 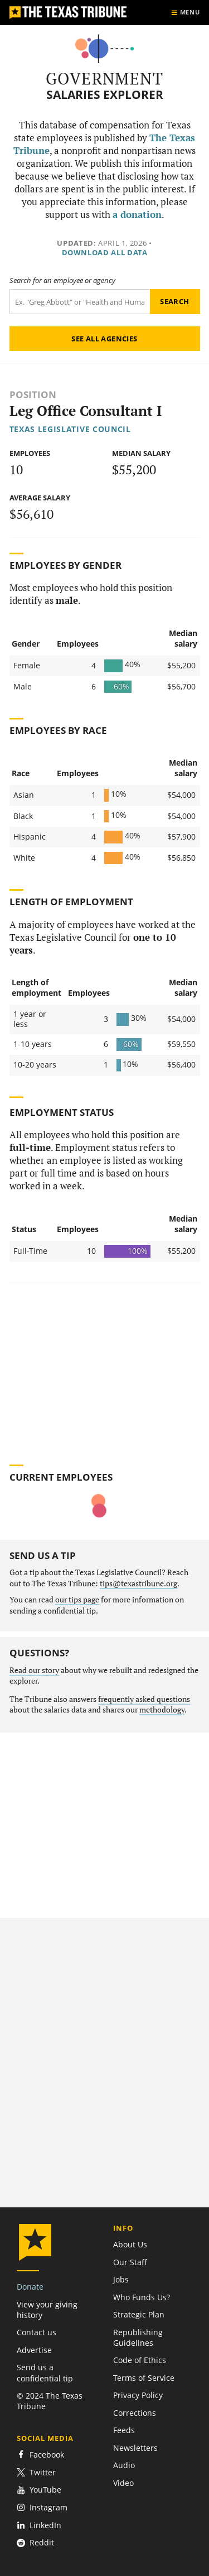 I want to click on Reddit, so click(x=35, y=2542).